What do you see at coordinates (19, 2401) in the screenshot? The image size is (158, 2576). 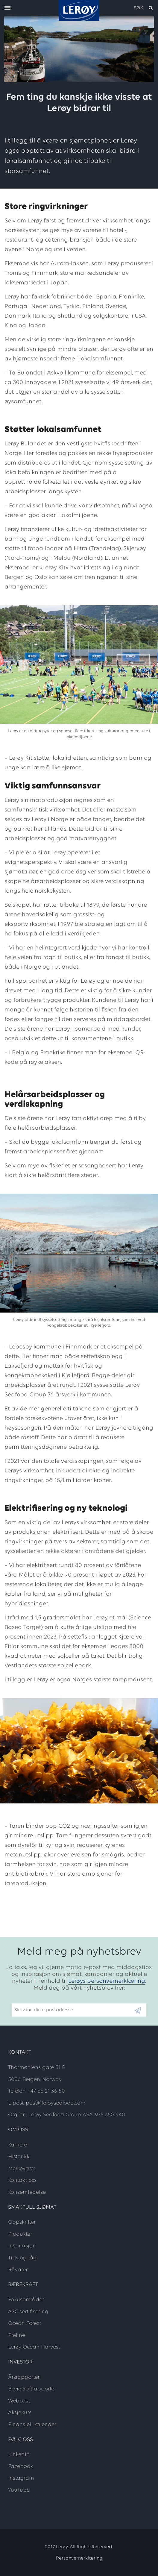 I see `Webcast` at bounding box center [19, 2401].